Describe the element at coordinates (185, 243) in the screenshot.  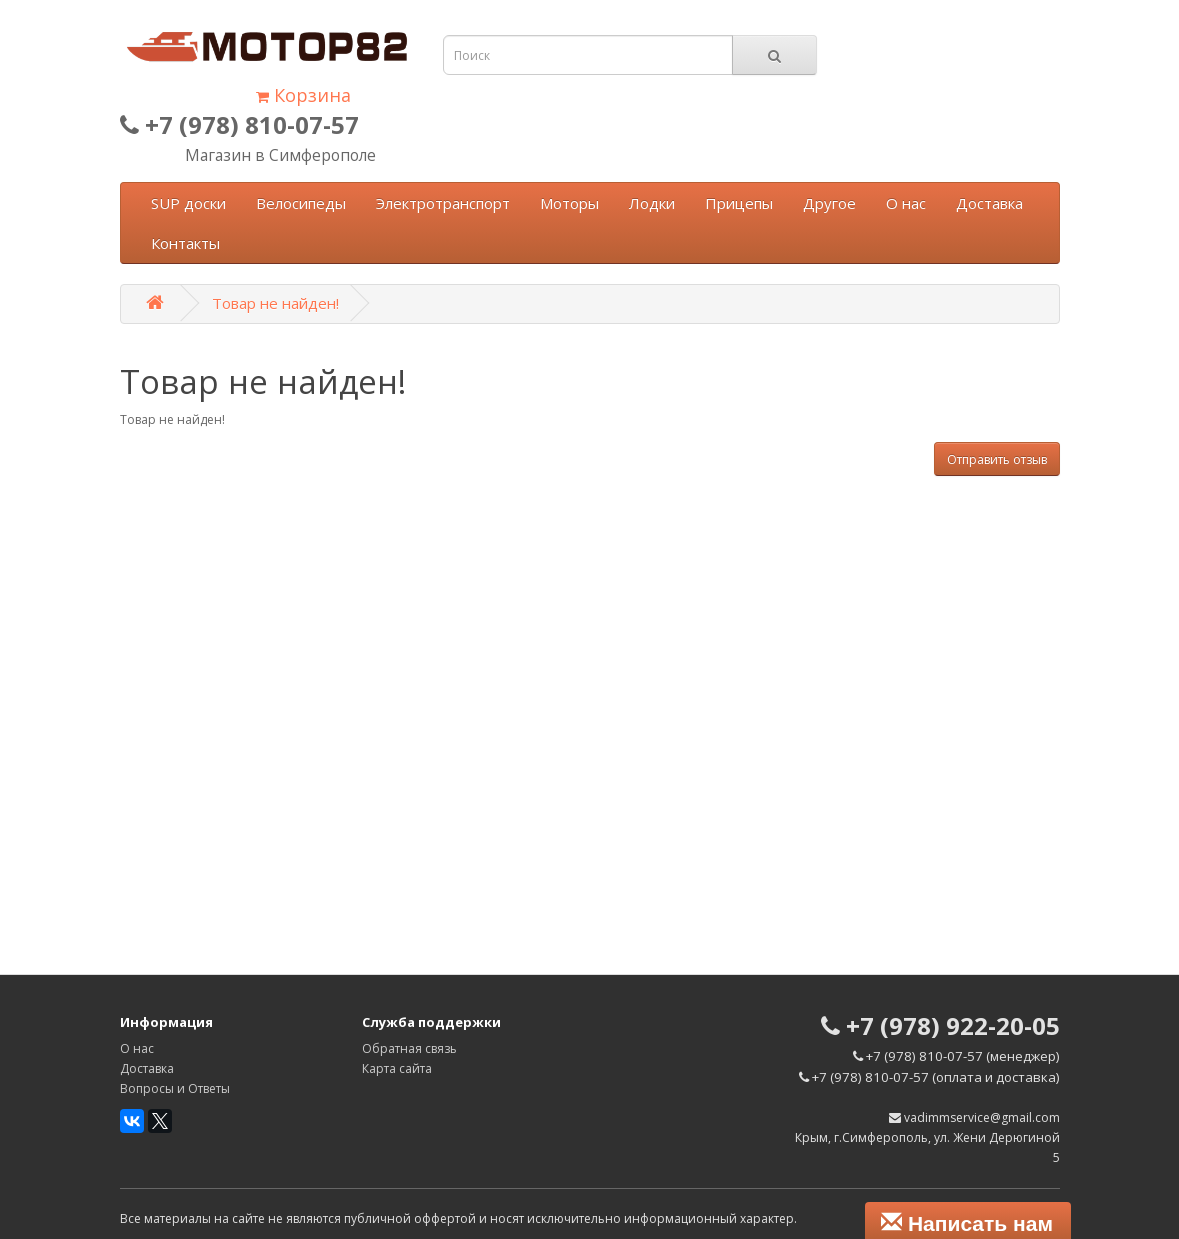
I see `Контакты` at that location.